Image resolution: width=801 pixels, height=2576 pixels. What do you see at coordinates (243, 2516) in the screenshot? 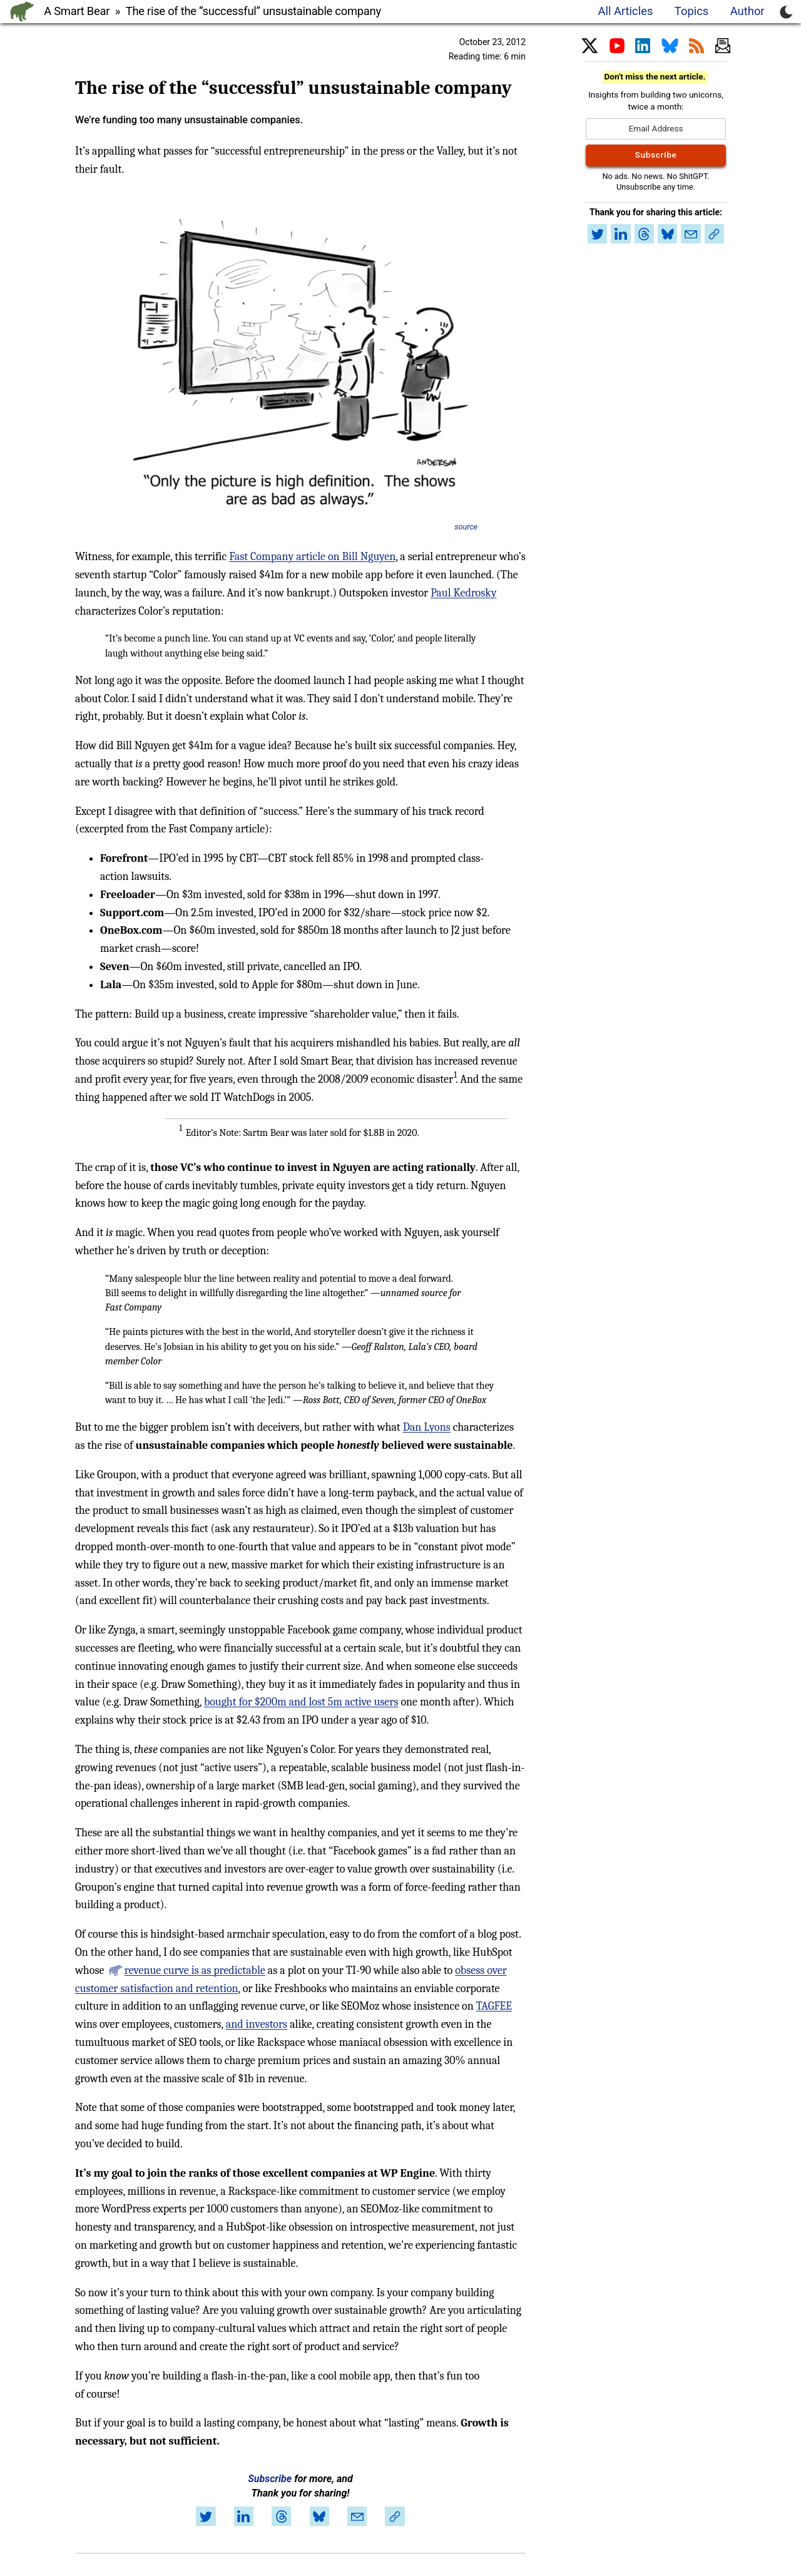
I see `[Share on LinkedIn]` at bounding box center [243, 2516].